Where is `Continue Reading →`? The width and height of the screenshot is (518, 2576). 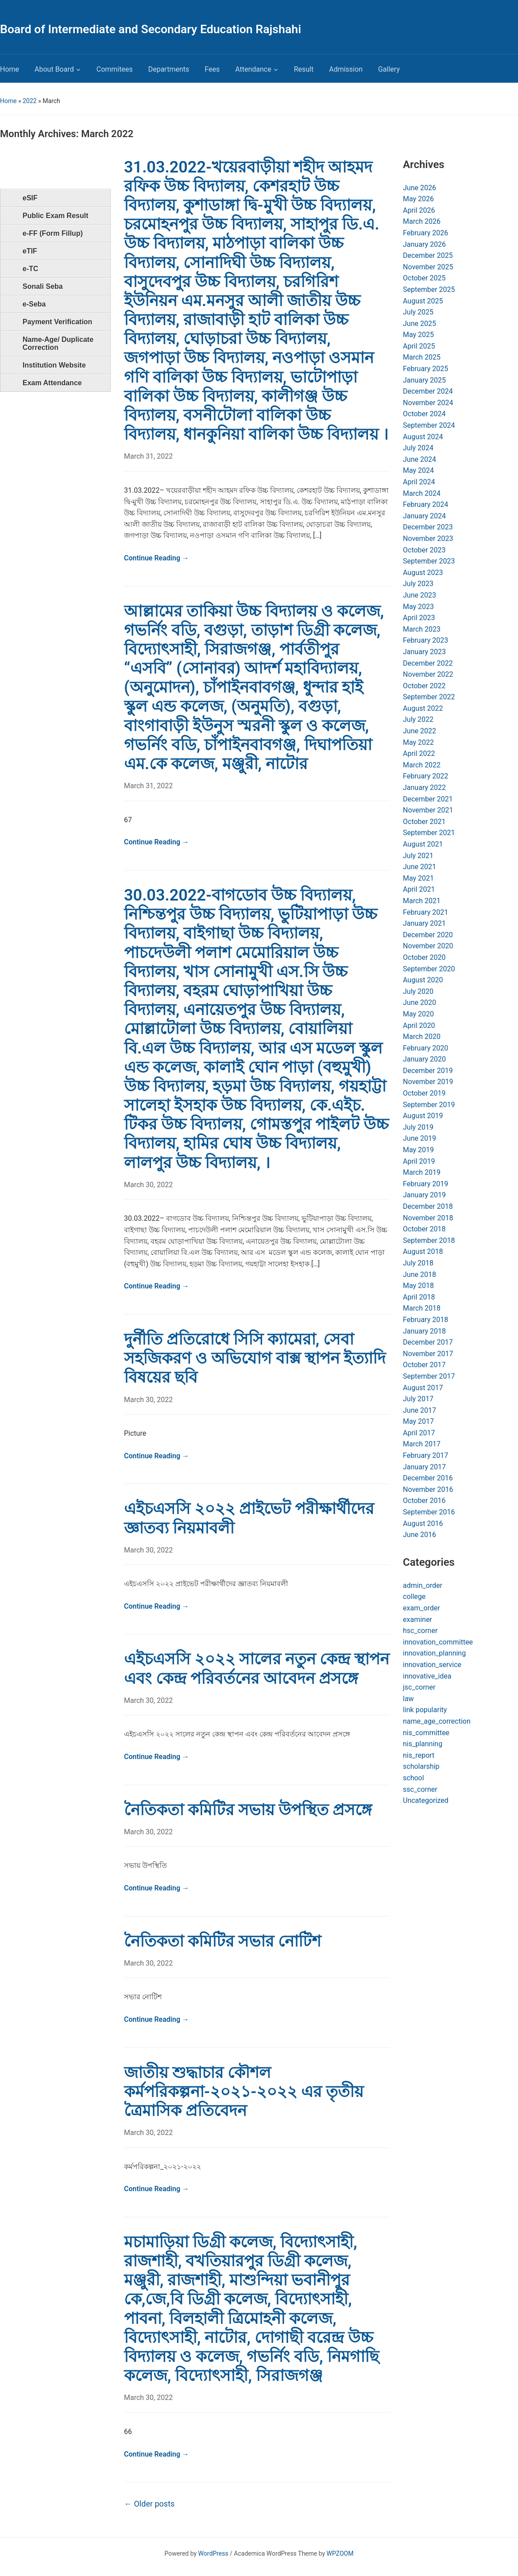 Continue Reading → is located at coordinates (156, 558).